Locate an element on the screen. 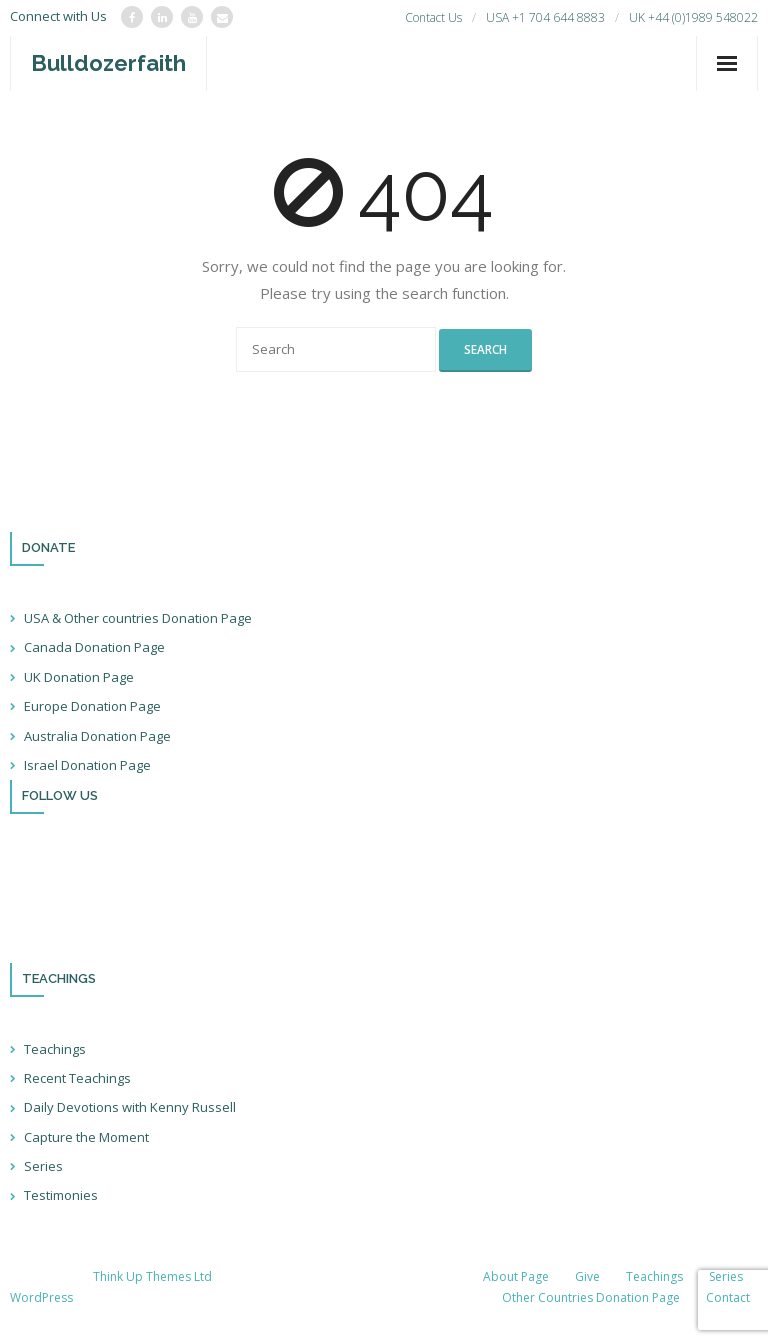 The height and width of the screenshot is (1344, 768). Series is located at coordinates (43, 1166).